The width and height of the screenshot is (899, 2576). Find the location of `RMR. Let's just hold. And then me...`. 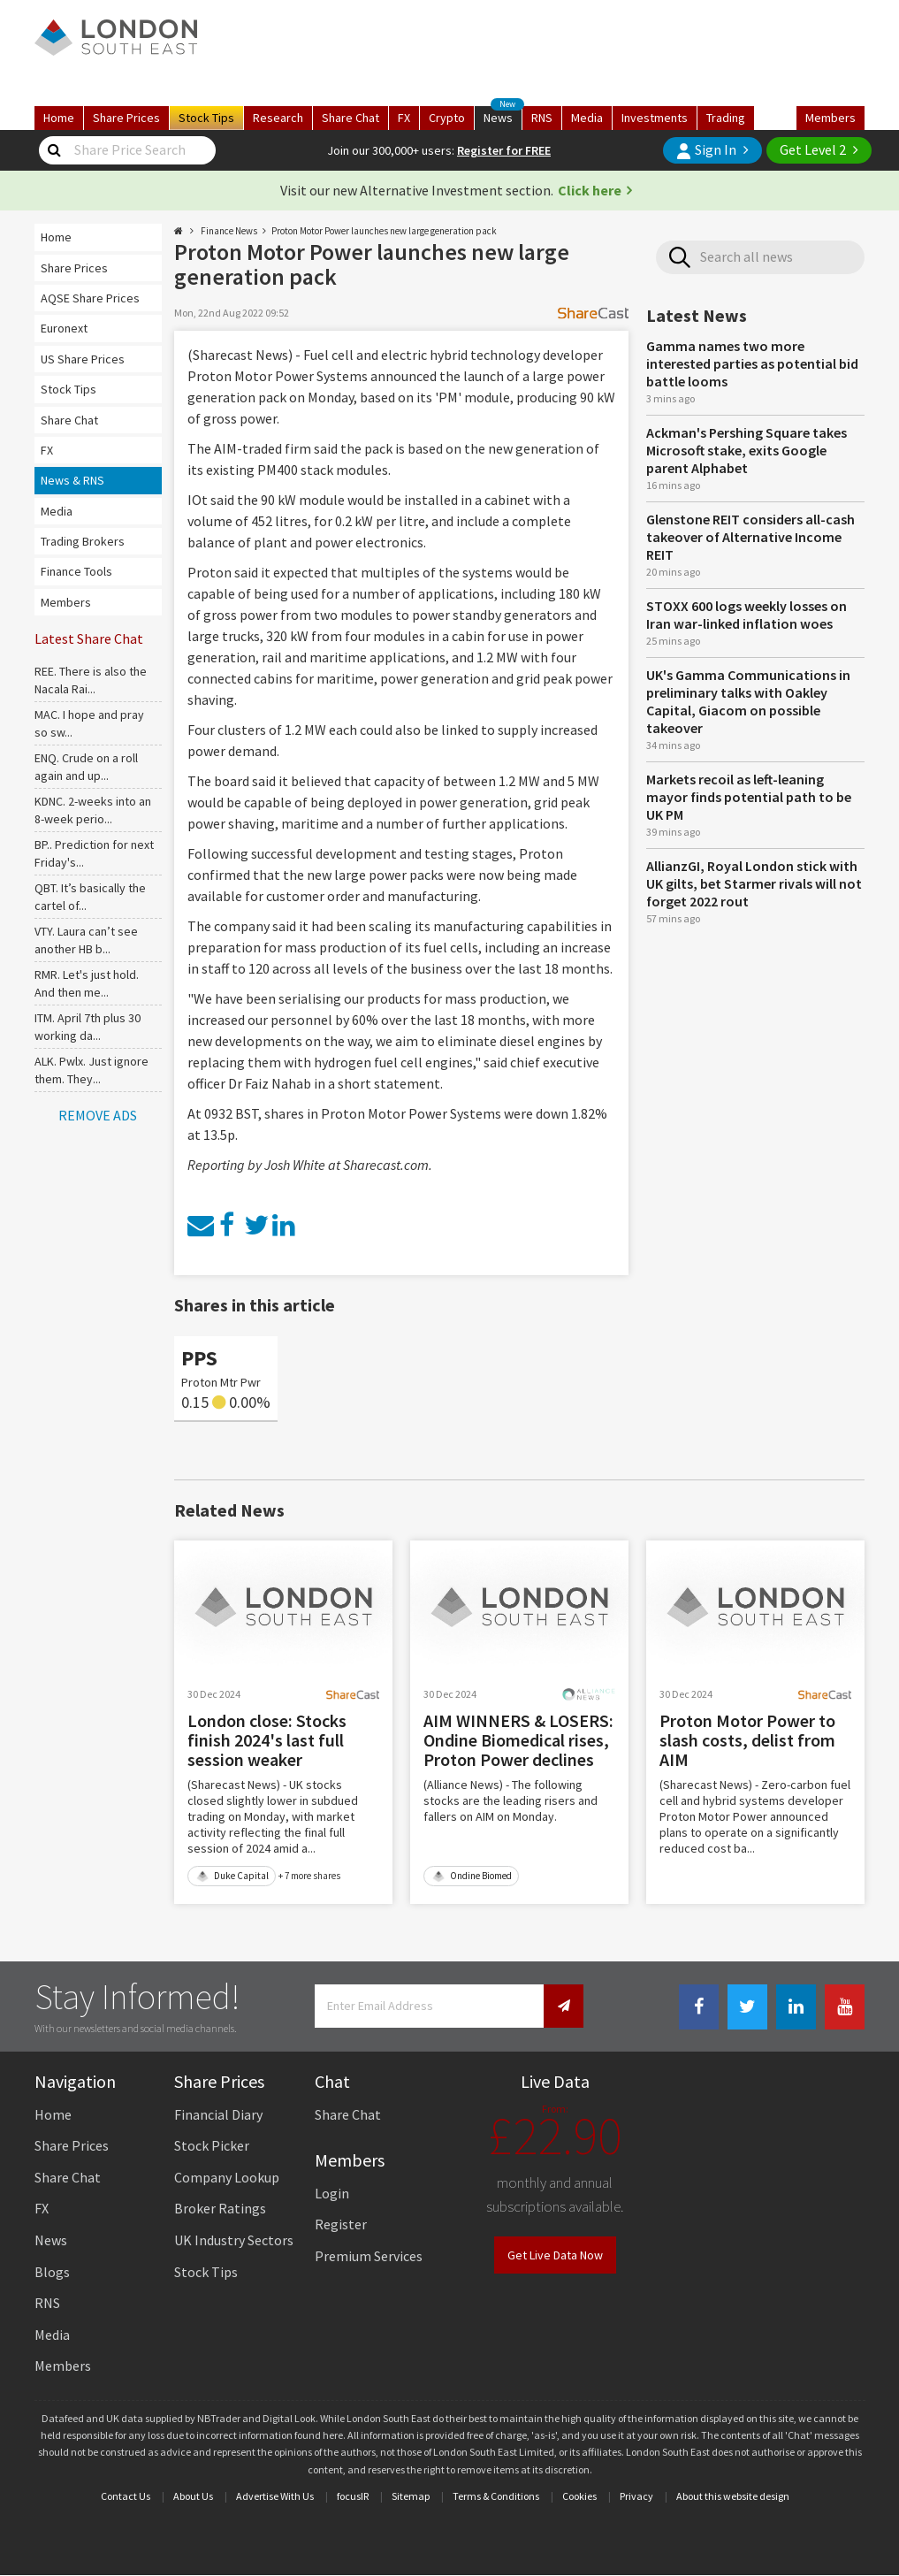

RMR. Let's just hold. And then me... is located at coordinates (86, 983).